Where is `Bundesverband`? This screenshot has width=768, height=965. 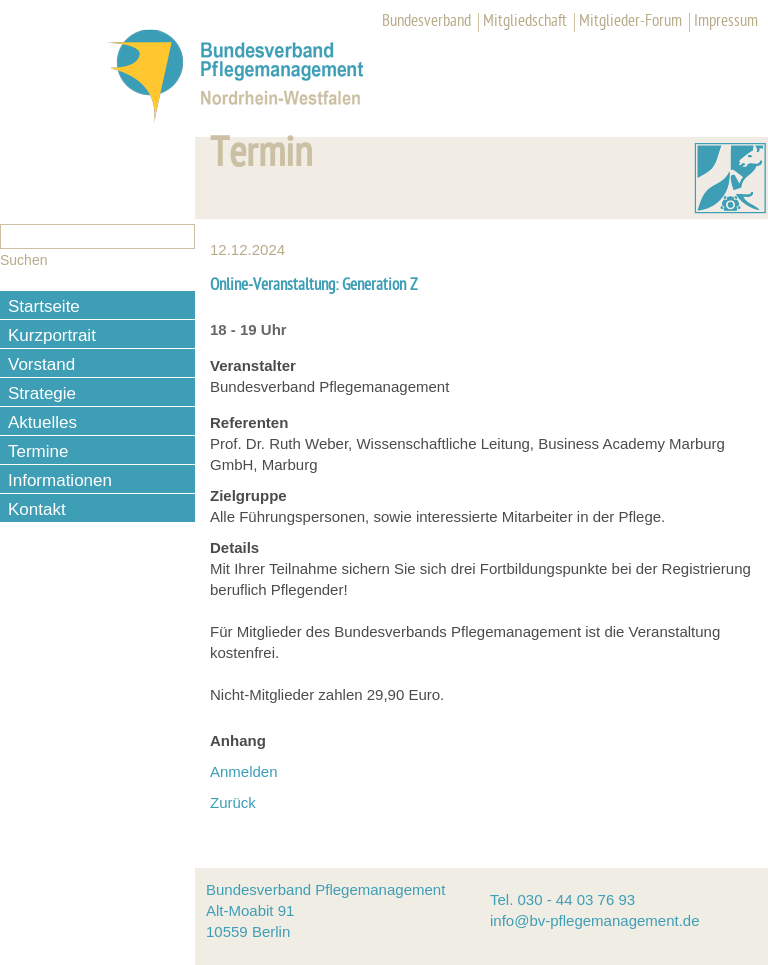 Bundesverband is located at coordinates (426, 22).